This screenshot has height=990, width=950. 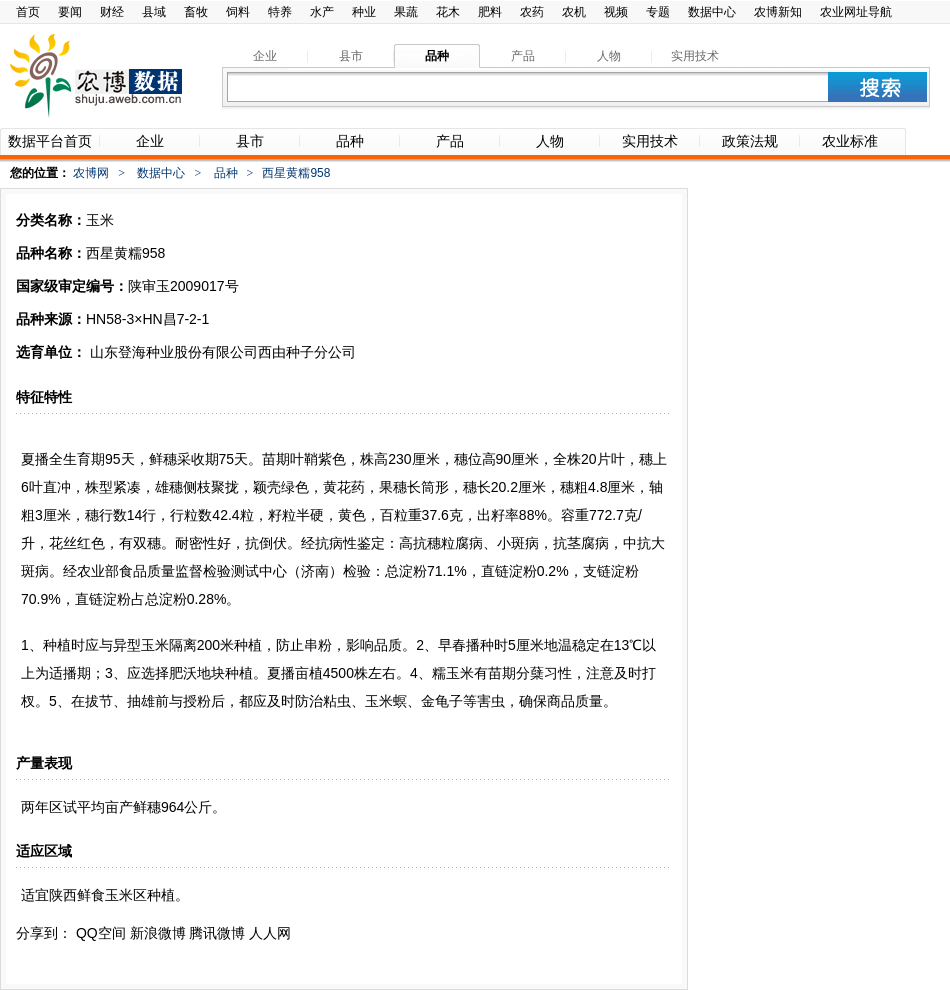 What do you see at coordinates (112, 12) in the screenshot?
I see `财经` at bounding box center [112, 12].